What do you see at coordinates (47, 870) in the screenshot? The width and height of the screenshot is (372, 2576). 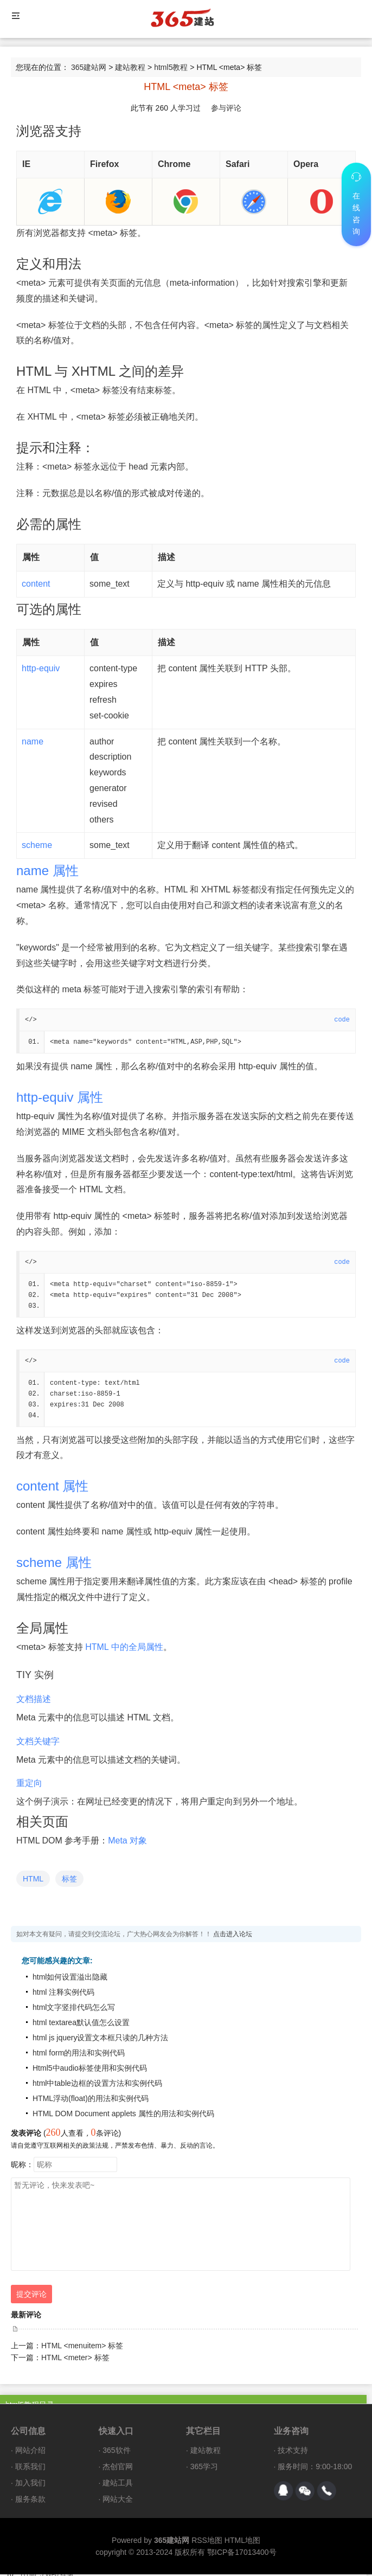 I see `name 属性` at bounding box center [47, 870].